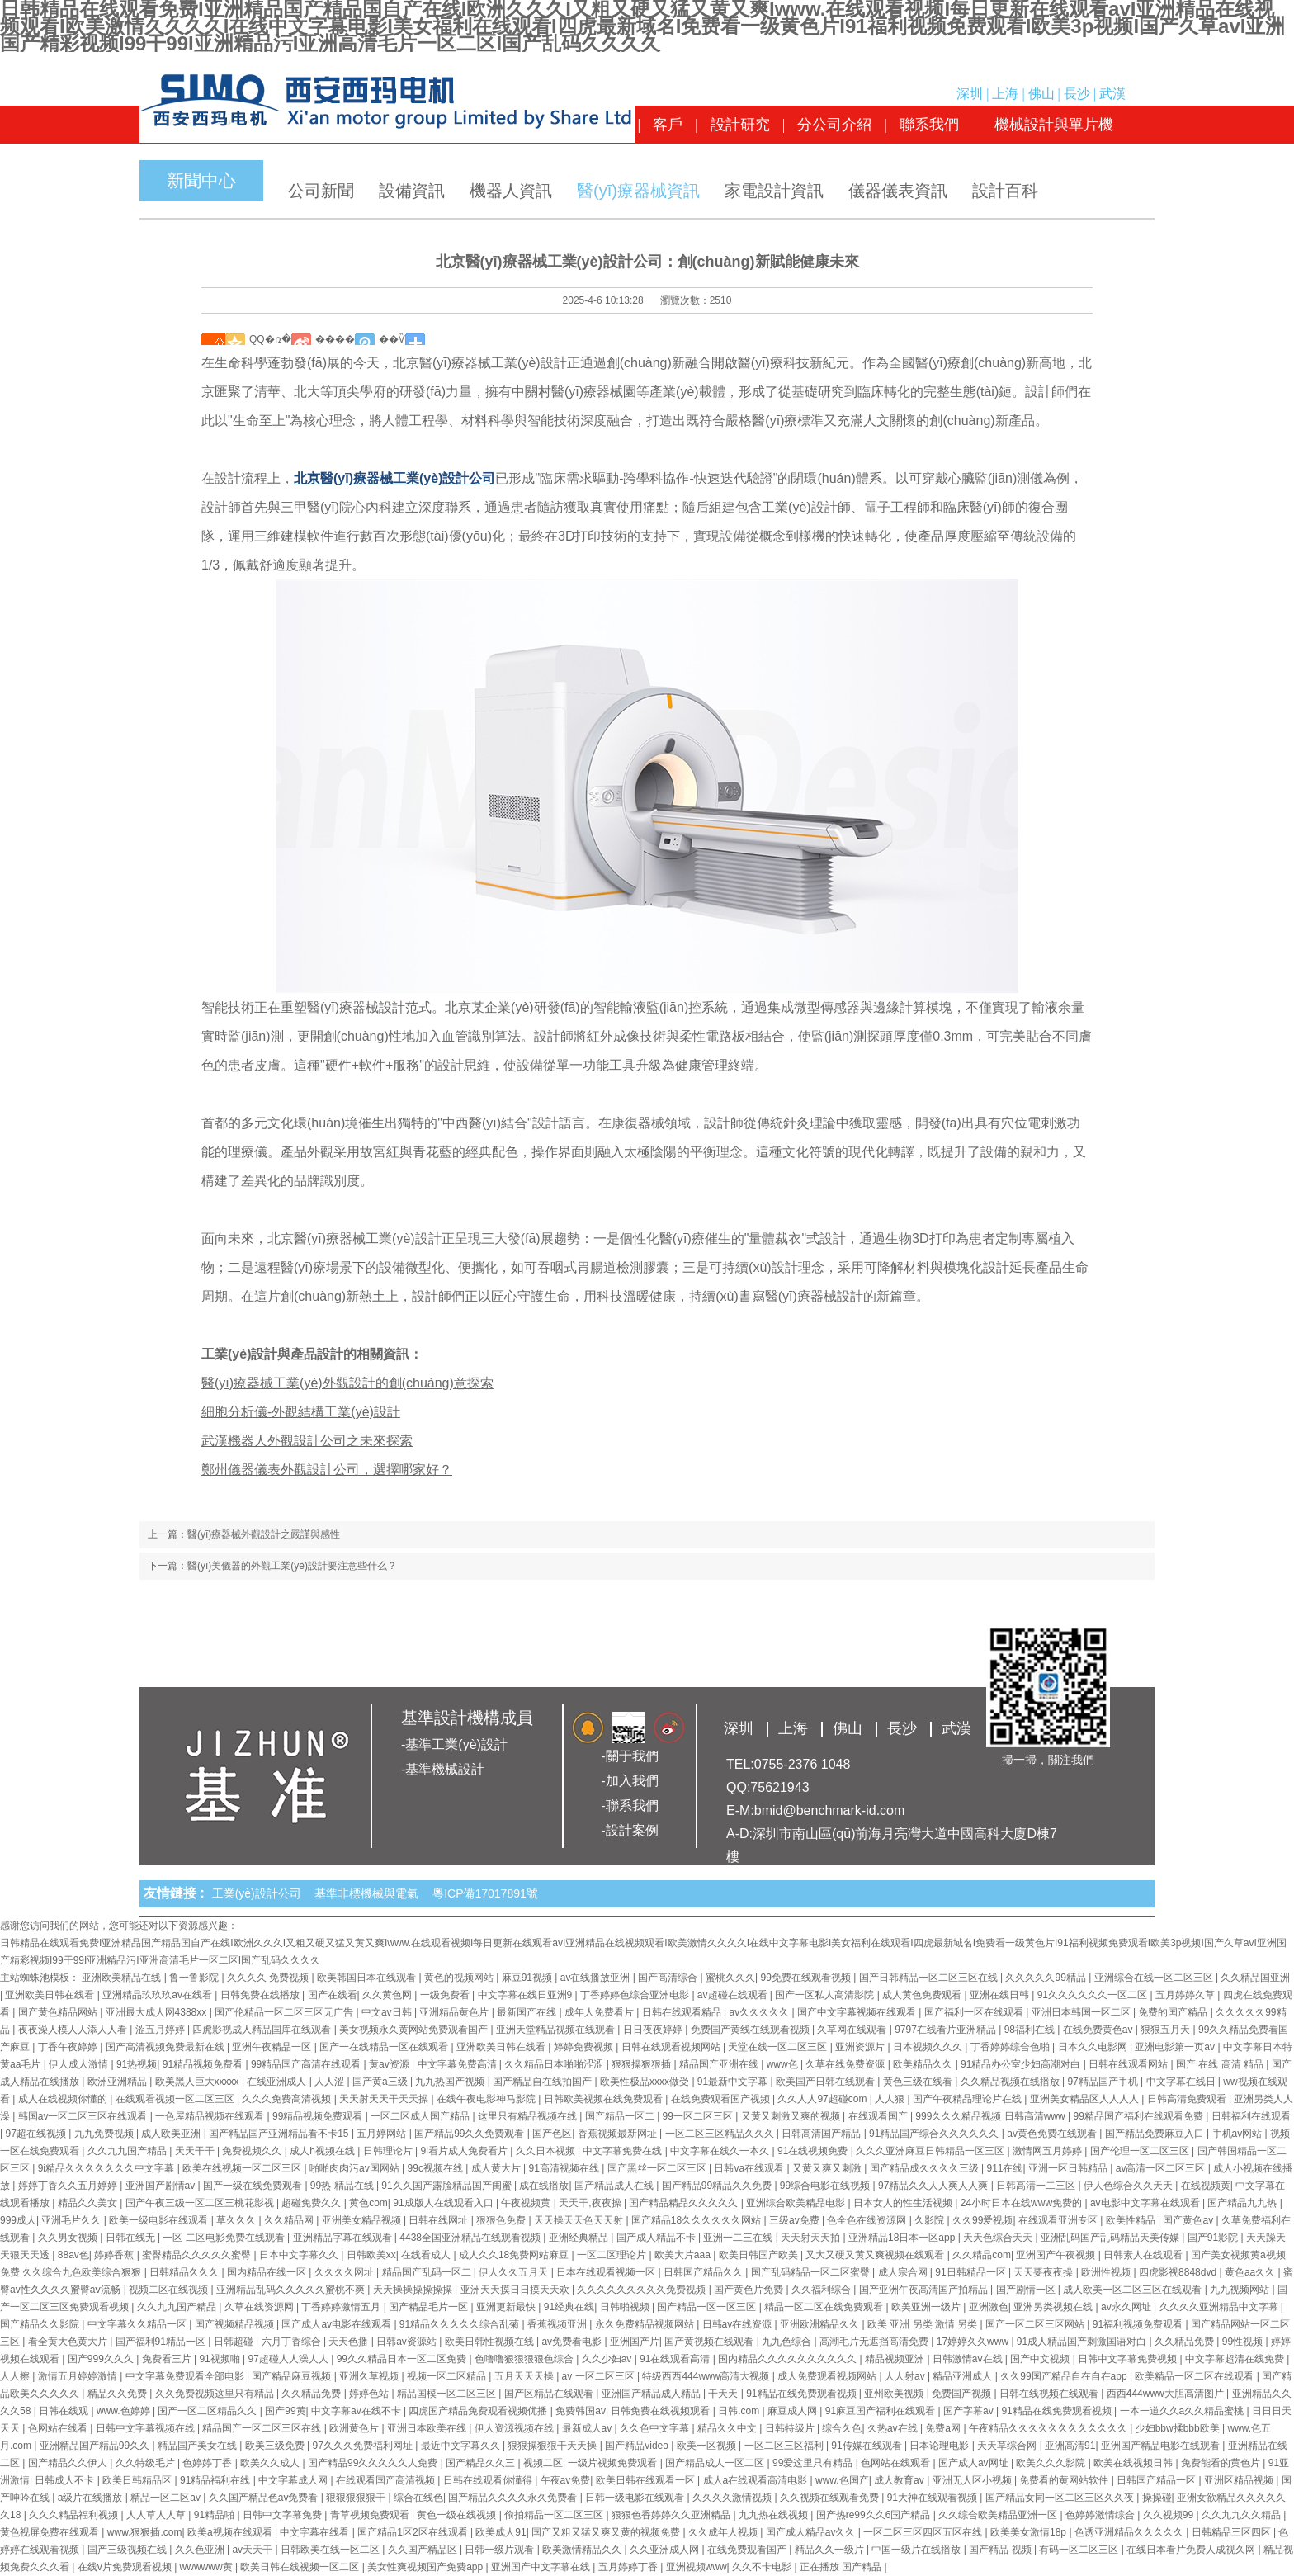 The height and width of the screenshot is (2576, 1294). What do you see at coordinates (293, 2341) in the screenshot?
I see `六月丁香综合` at bounding box center [293, 2341].